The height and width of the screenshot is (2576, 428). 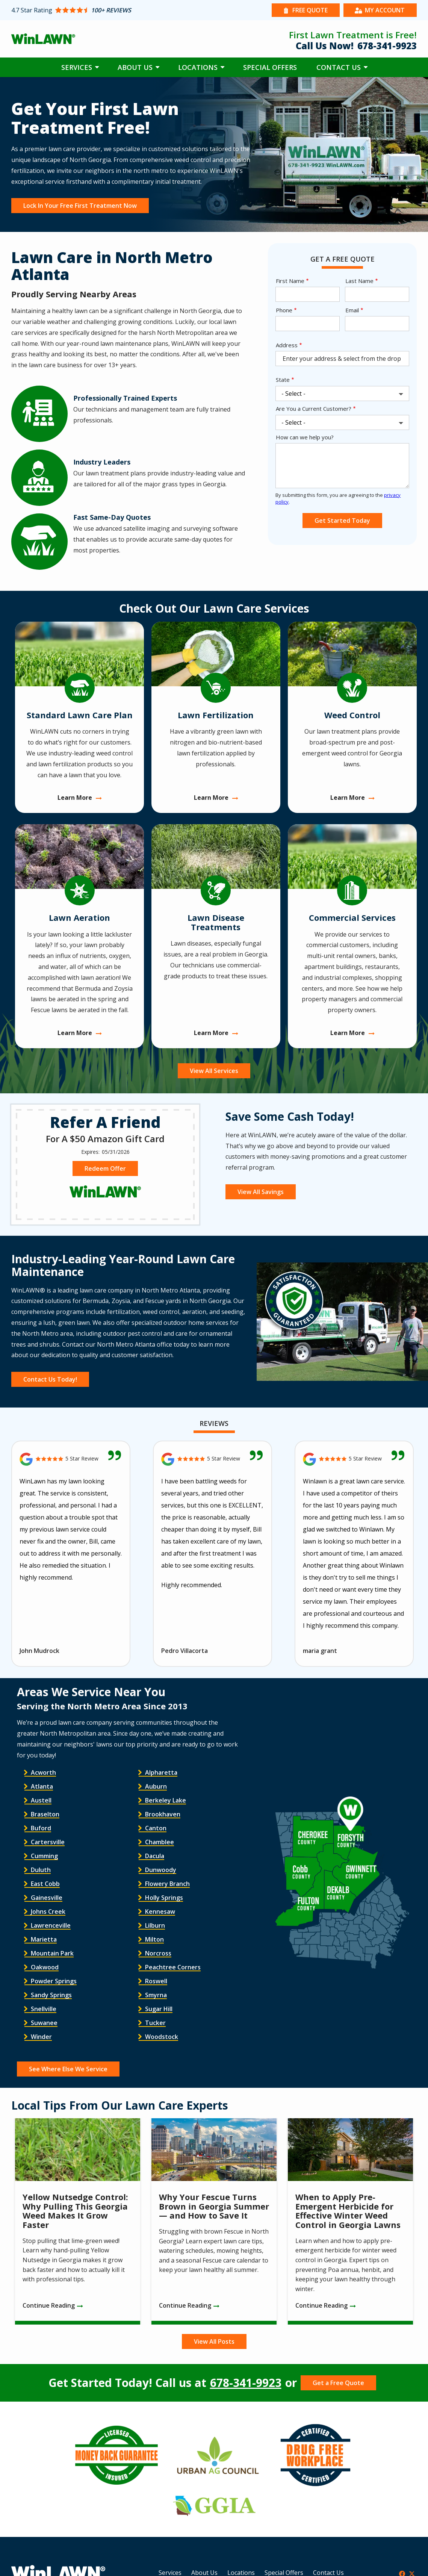 I want to click on Last Name, so click(x=359, y=281).